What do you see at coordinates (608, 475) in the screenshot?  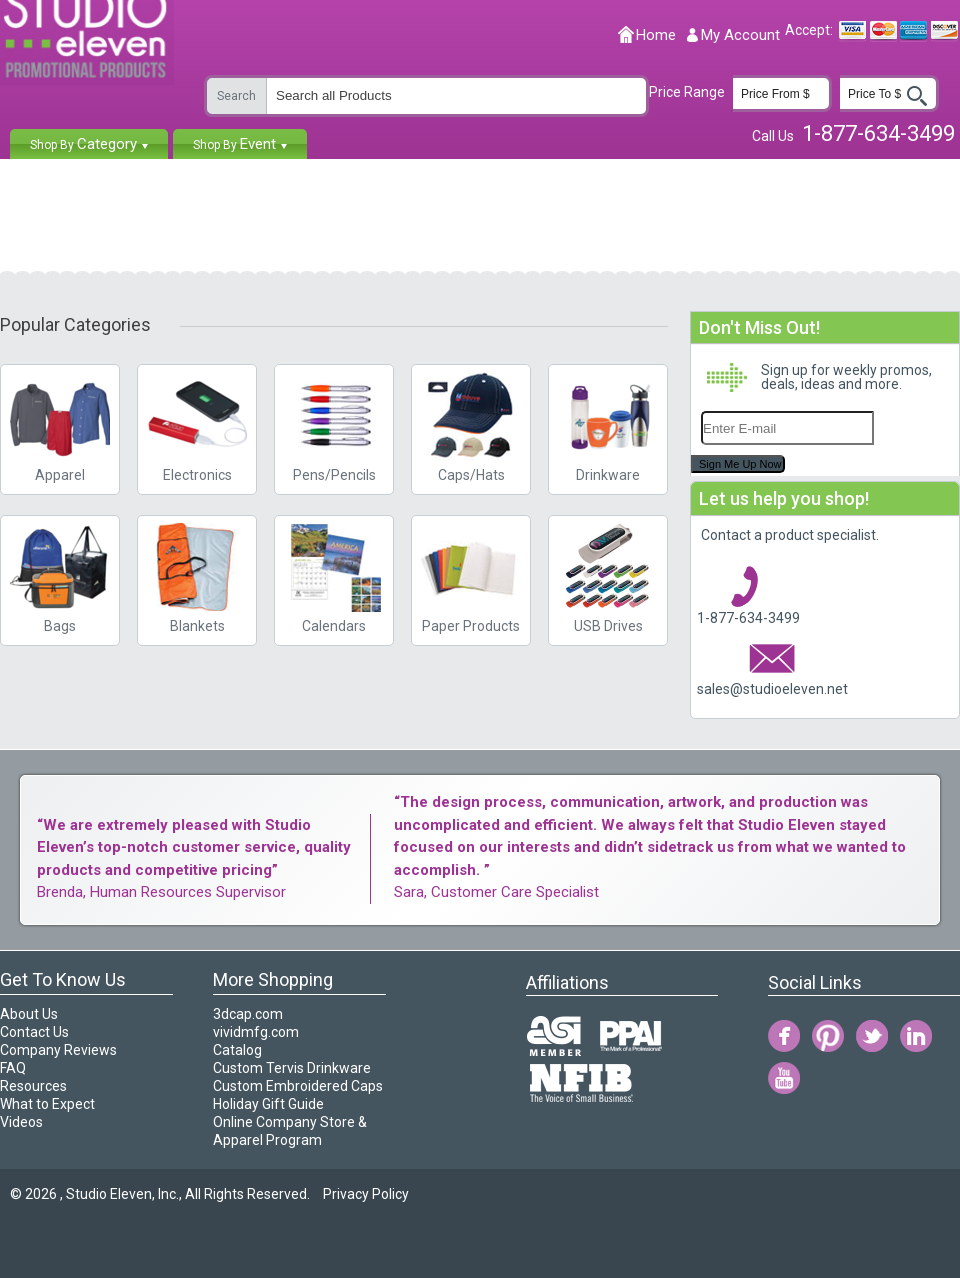 I see `Drinkware` at bounding box center [608, 475].